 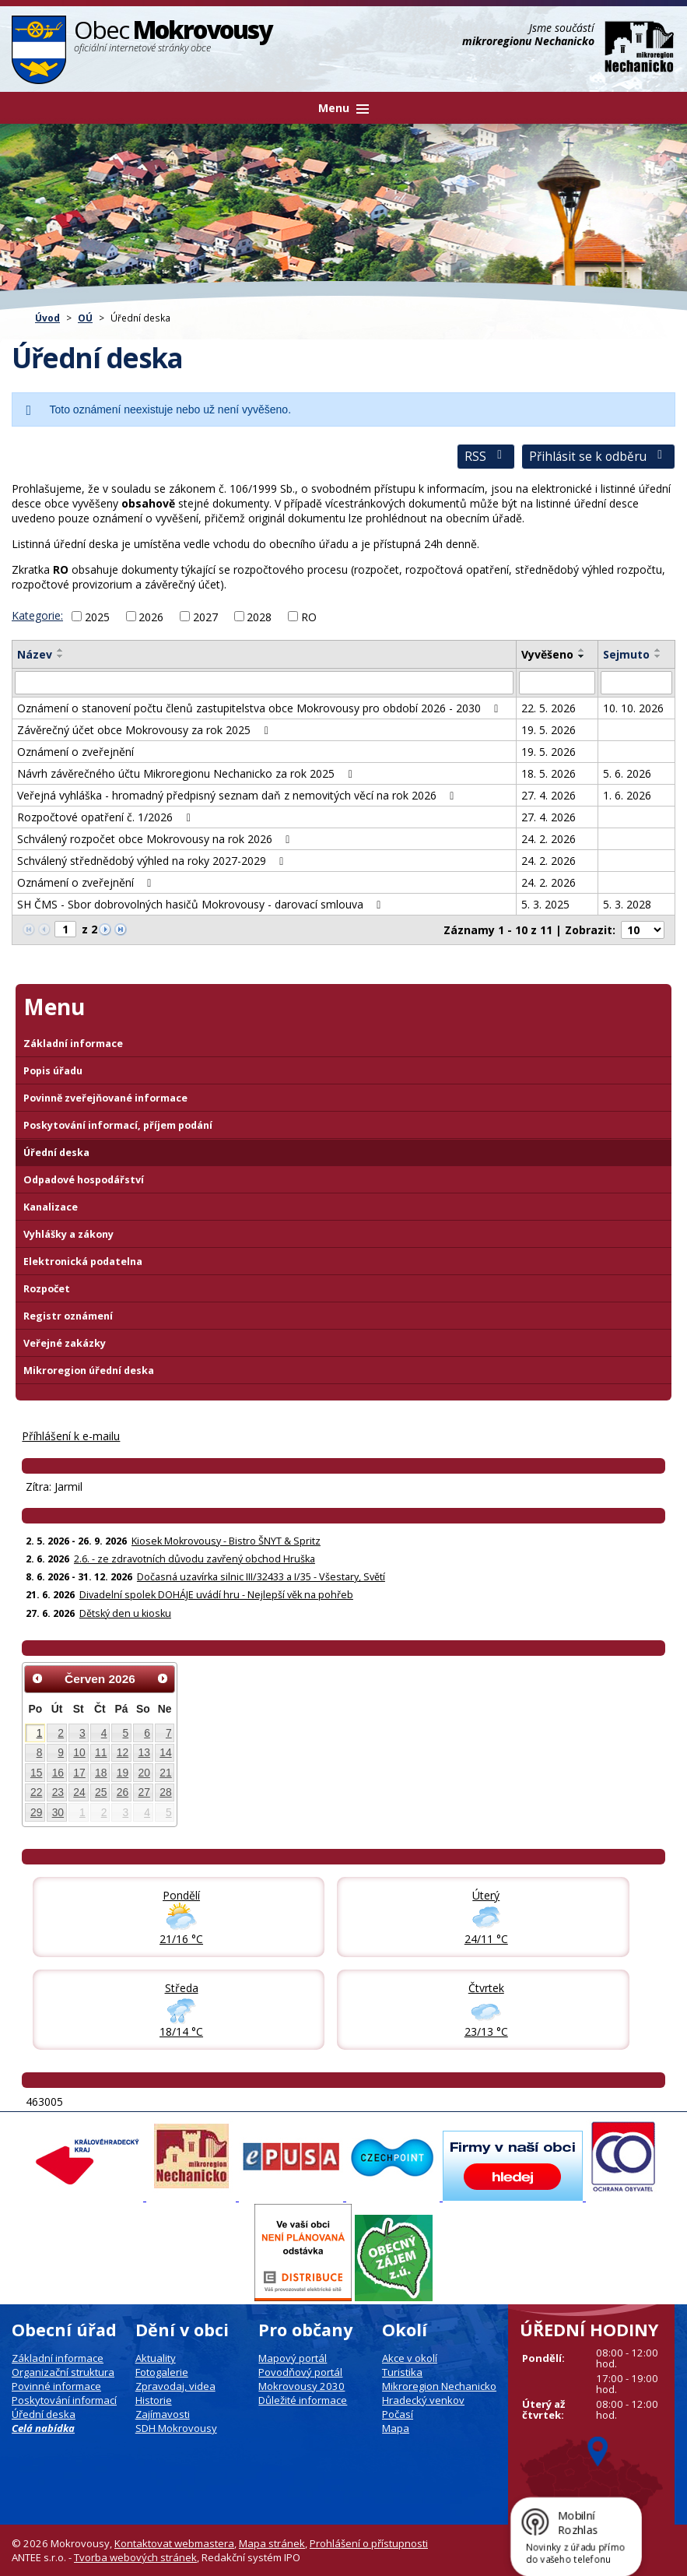 What do you see at coordinates (309, 616) in the screenshot?
I see `RO` at bounding box center [309, 616].